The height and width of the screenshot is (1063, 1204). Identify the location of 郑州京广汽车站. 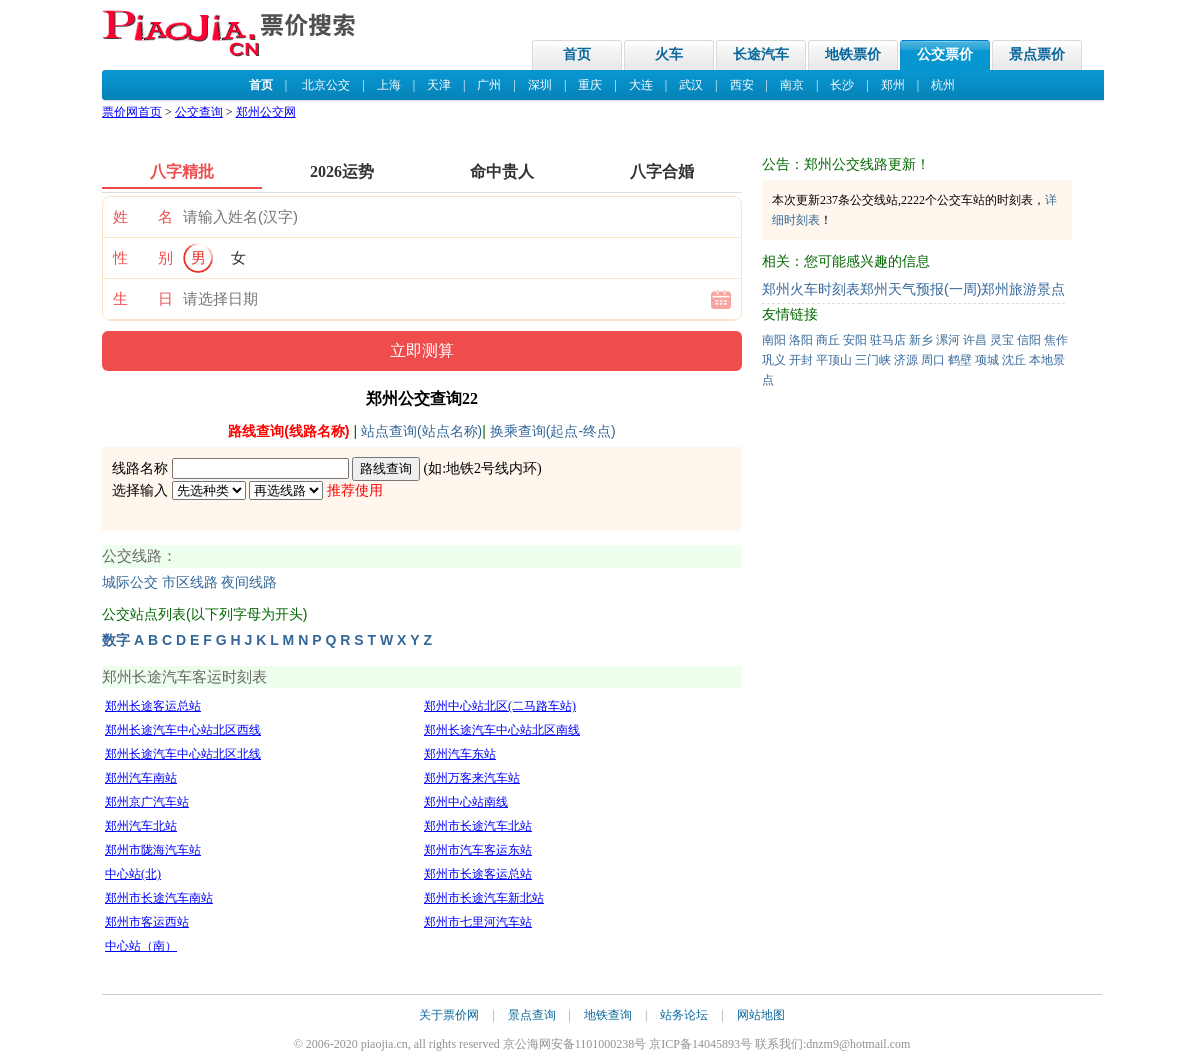
(147, 802).